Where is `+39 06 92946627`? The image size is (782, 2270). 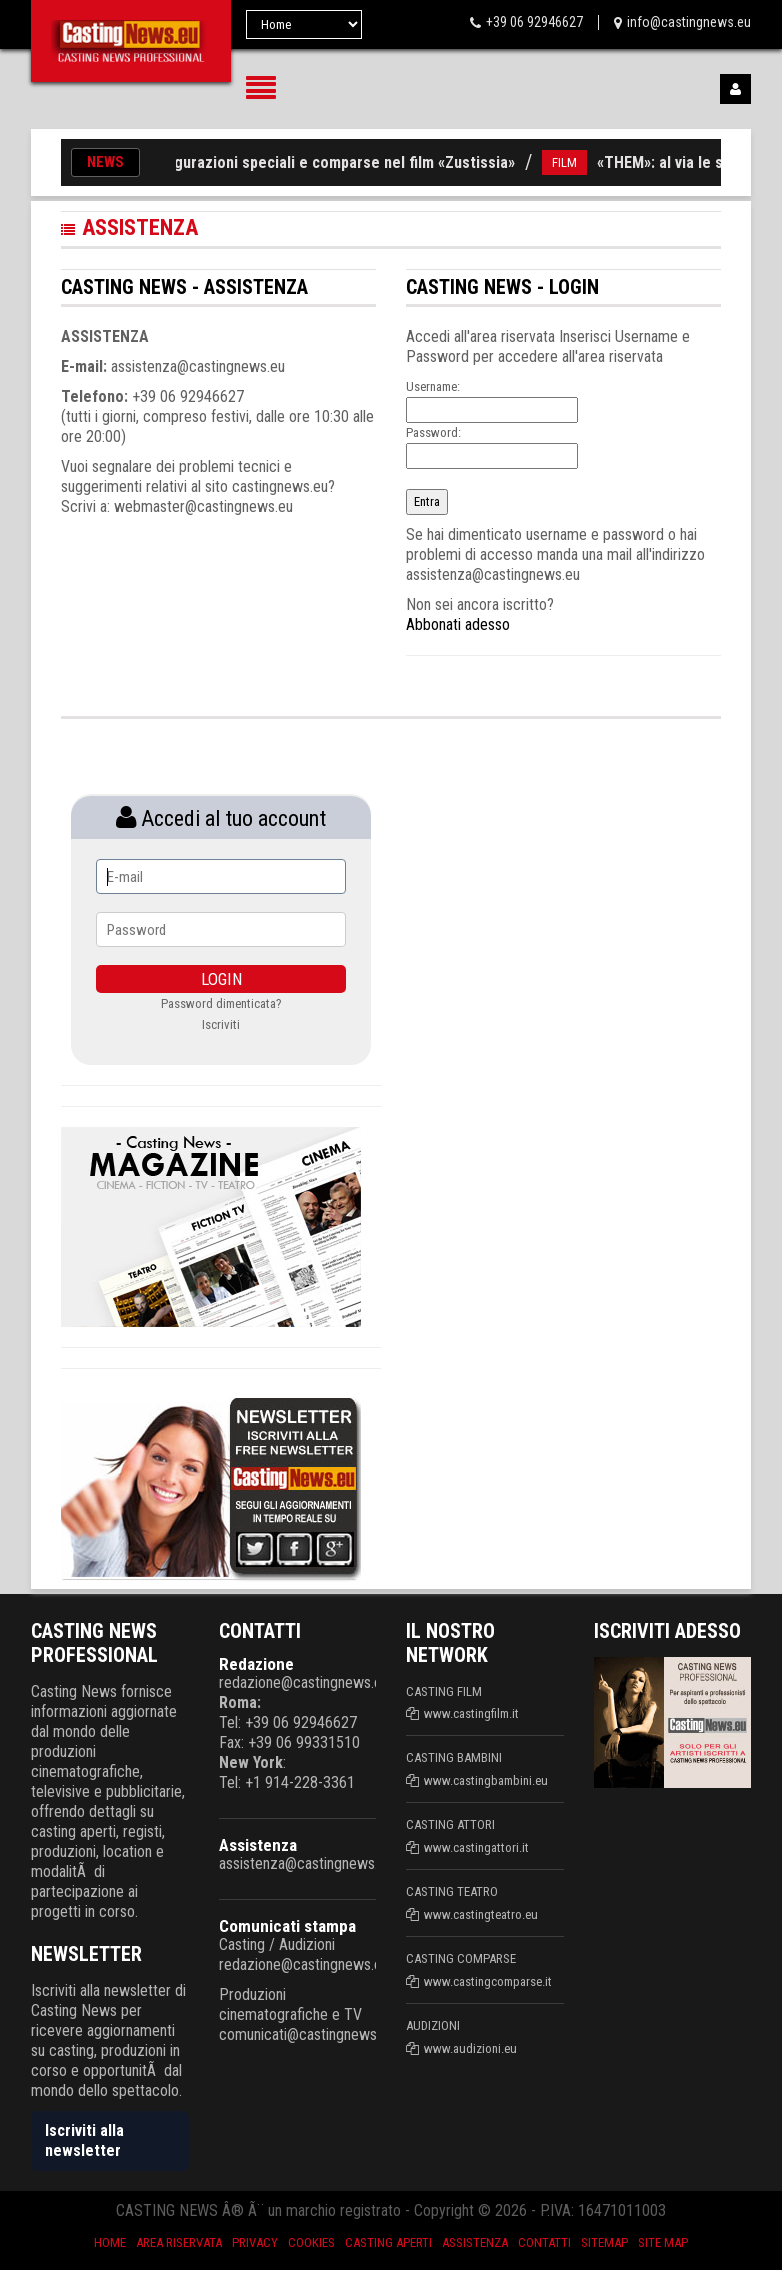
+39 06 92946627 is located at coordinates (534, 22).